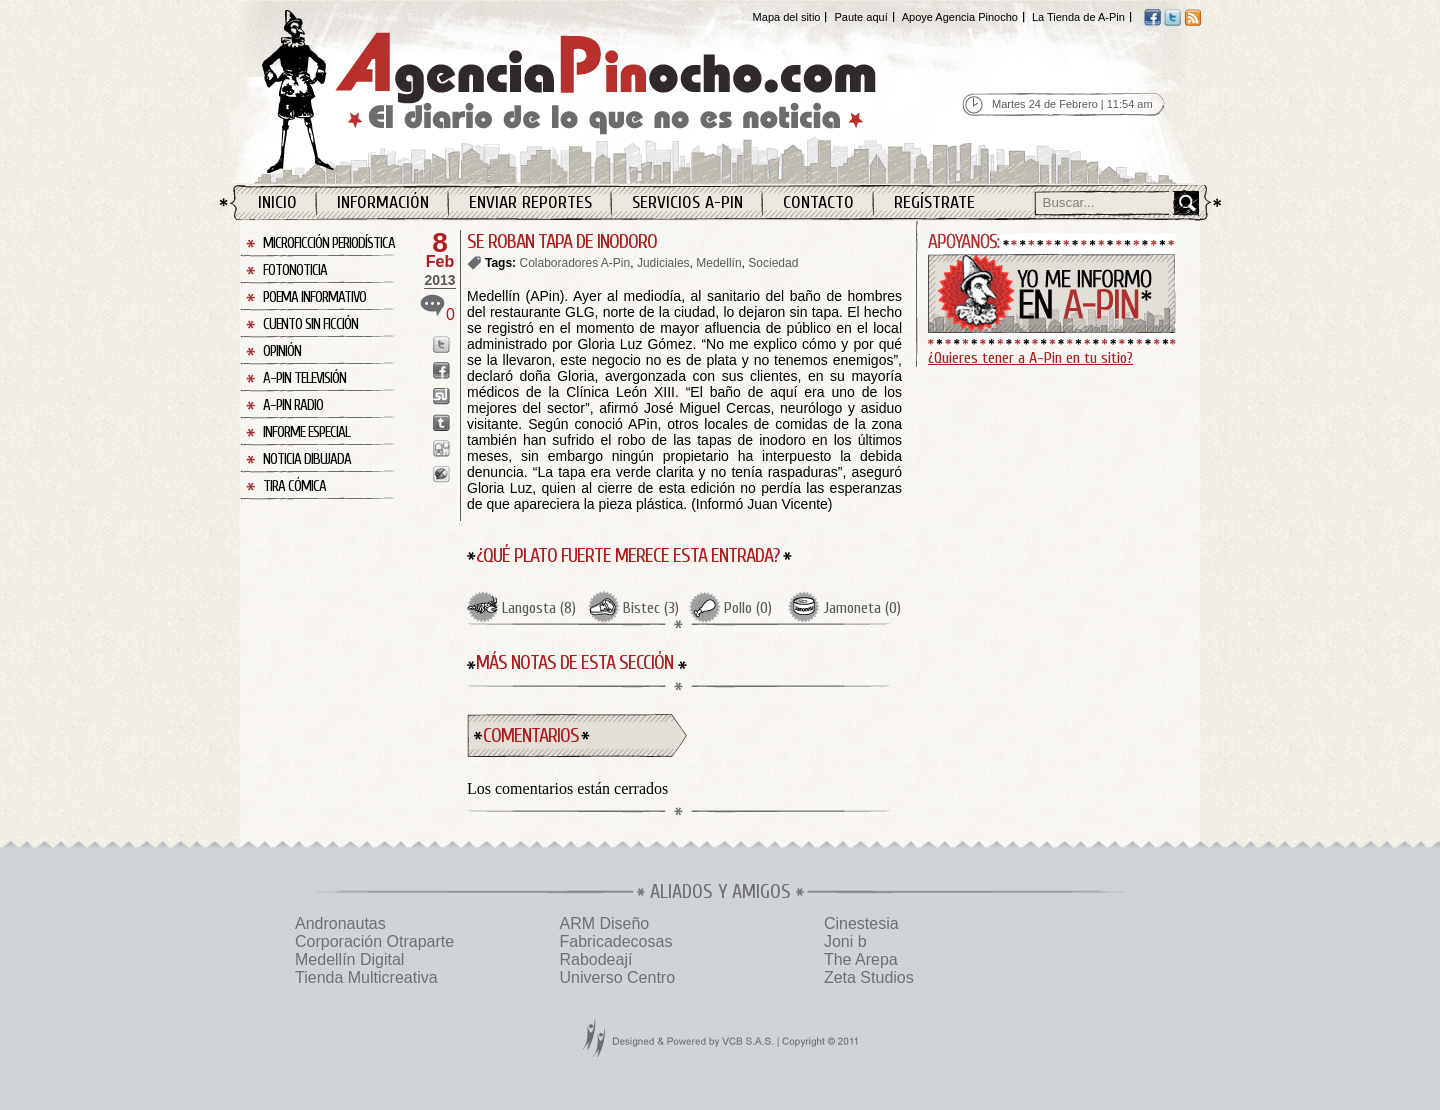 Image resolution: width=1440 pixels, height=1110 pixels. What do you see at coordinates (306, 432) in the screenshot?
I see `Informe Especial` at bounding box center [306, 432].